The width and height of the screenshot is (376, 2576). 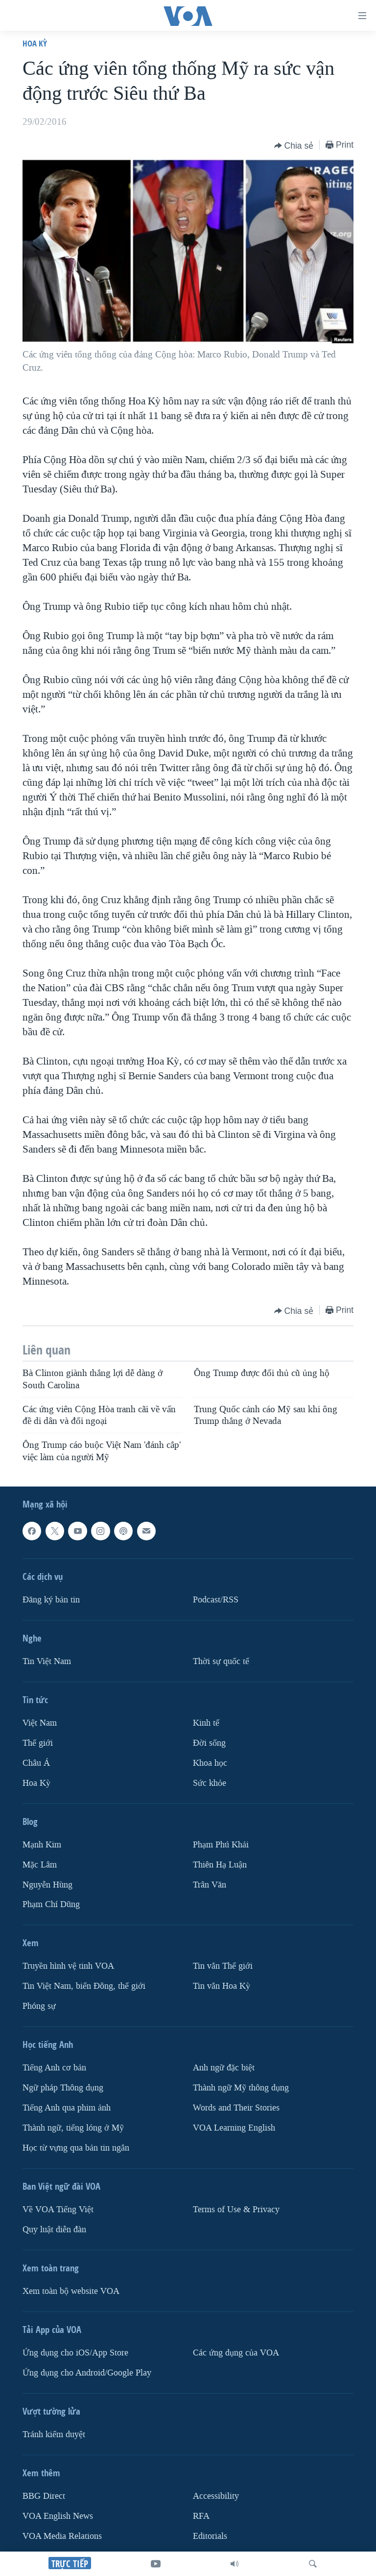 I want to click on Tin Việt Nam, so click(x=47, y=1661).